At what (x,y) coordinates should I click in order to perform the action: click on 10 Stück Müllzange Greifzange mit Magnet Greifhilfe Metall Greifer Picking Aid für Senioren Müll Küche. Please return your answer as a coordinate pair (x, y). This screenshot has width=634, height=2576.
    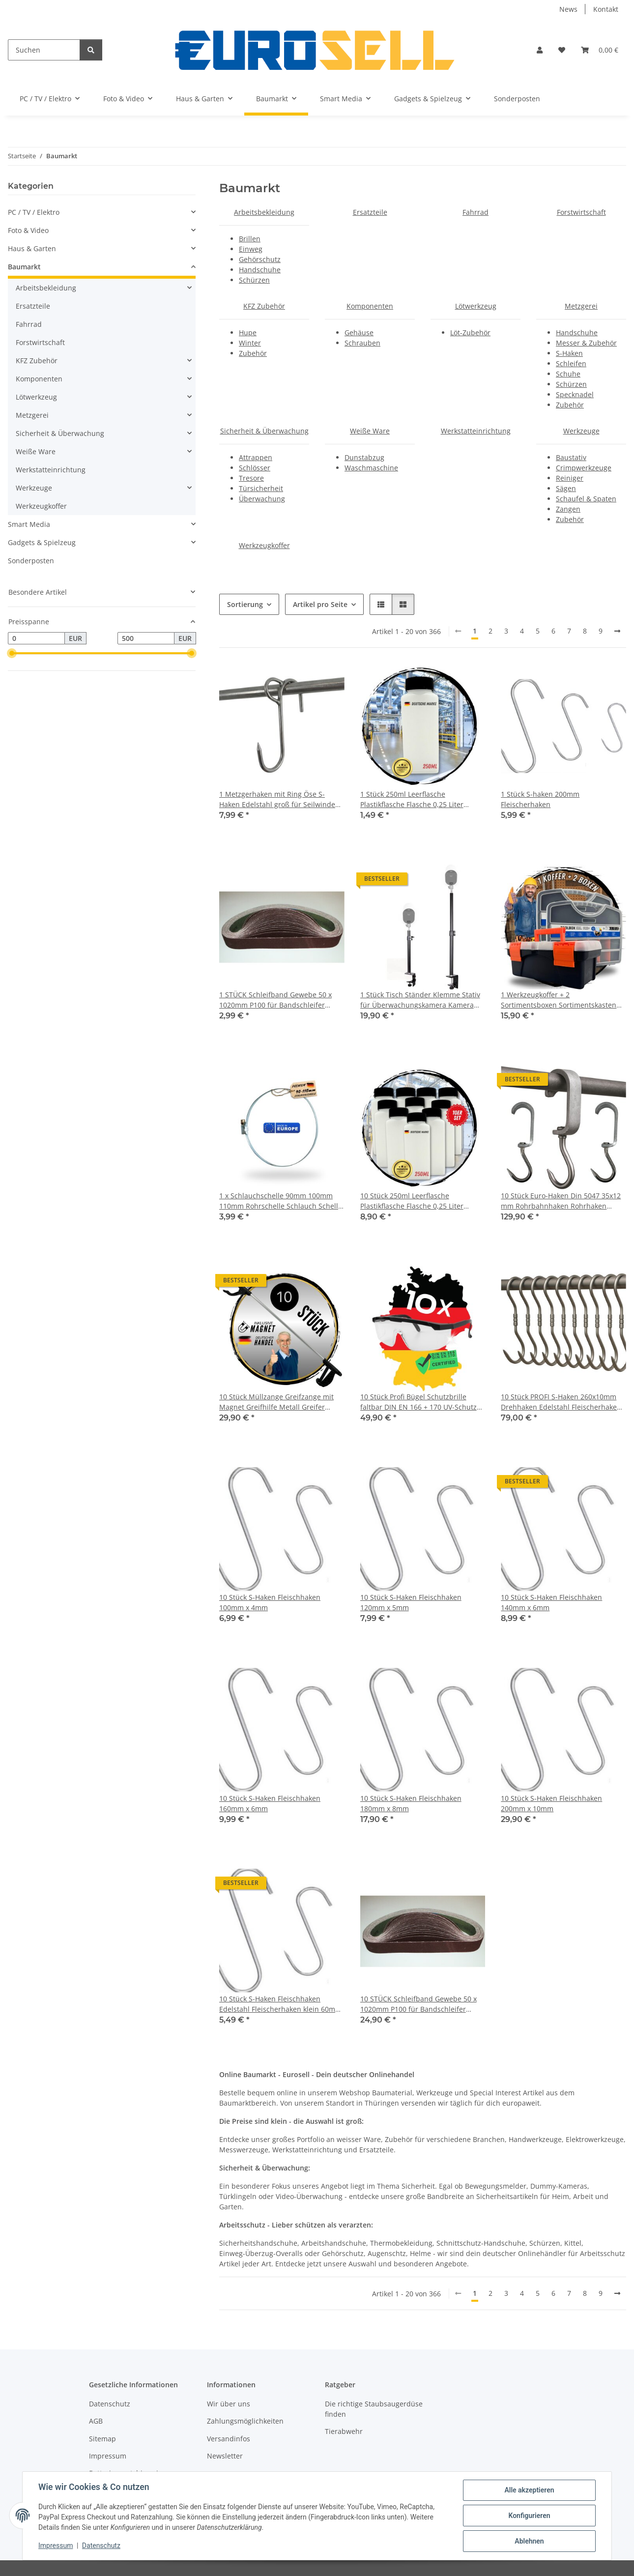
    Looking at the image, I should click on (278, 1402).